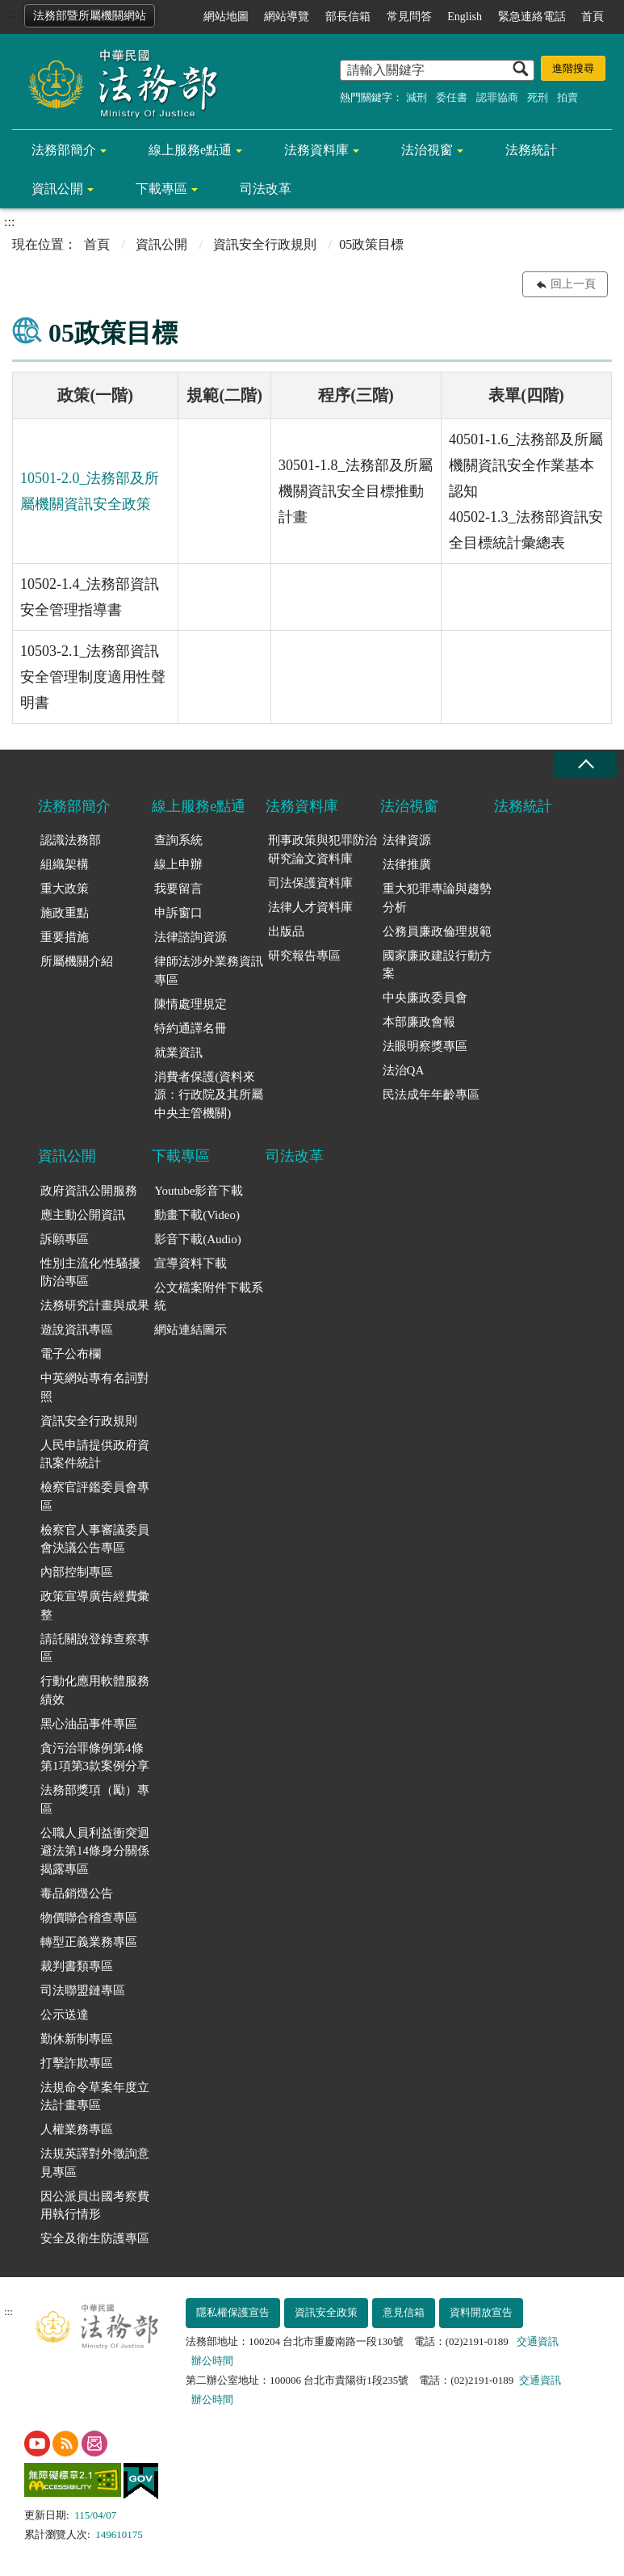 The height and width of the screenshot is (2576, 624). Describe the element at coordinates (94, 1454) in the screenshot. I see `人民申請提供政府資訊案件統計` at that location.